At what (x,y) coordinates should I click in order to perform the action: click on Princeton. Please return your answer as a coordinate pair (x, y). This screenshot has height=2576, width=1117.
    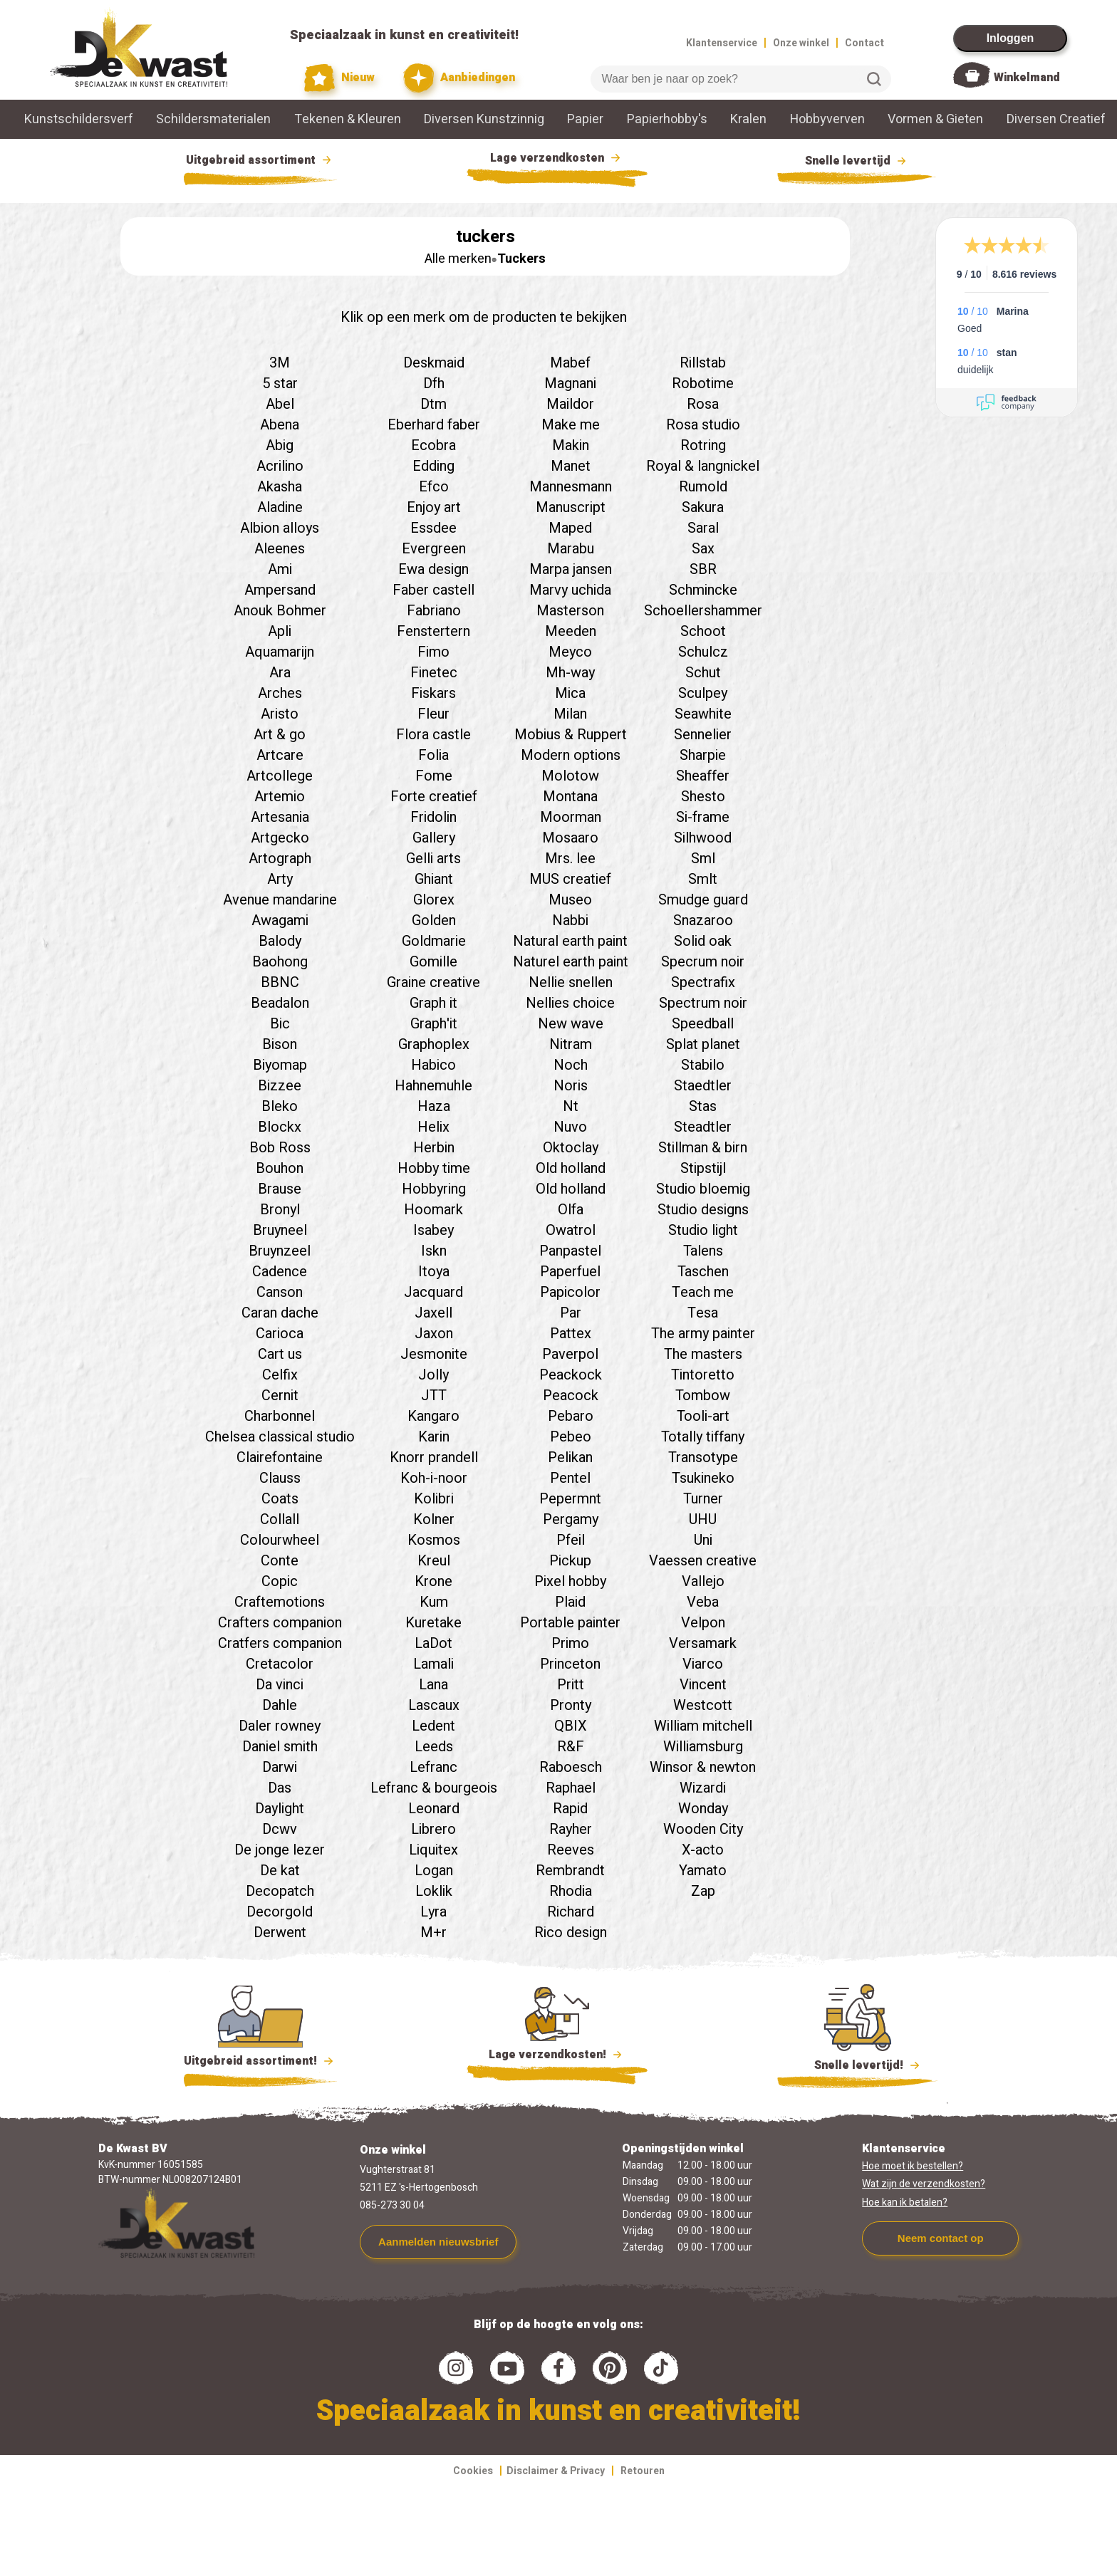
    Looking at the image, I should click on (570, 1664).